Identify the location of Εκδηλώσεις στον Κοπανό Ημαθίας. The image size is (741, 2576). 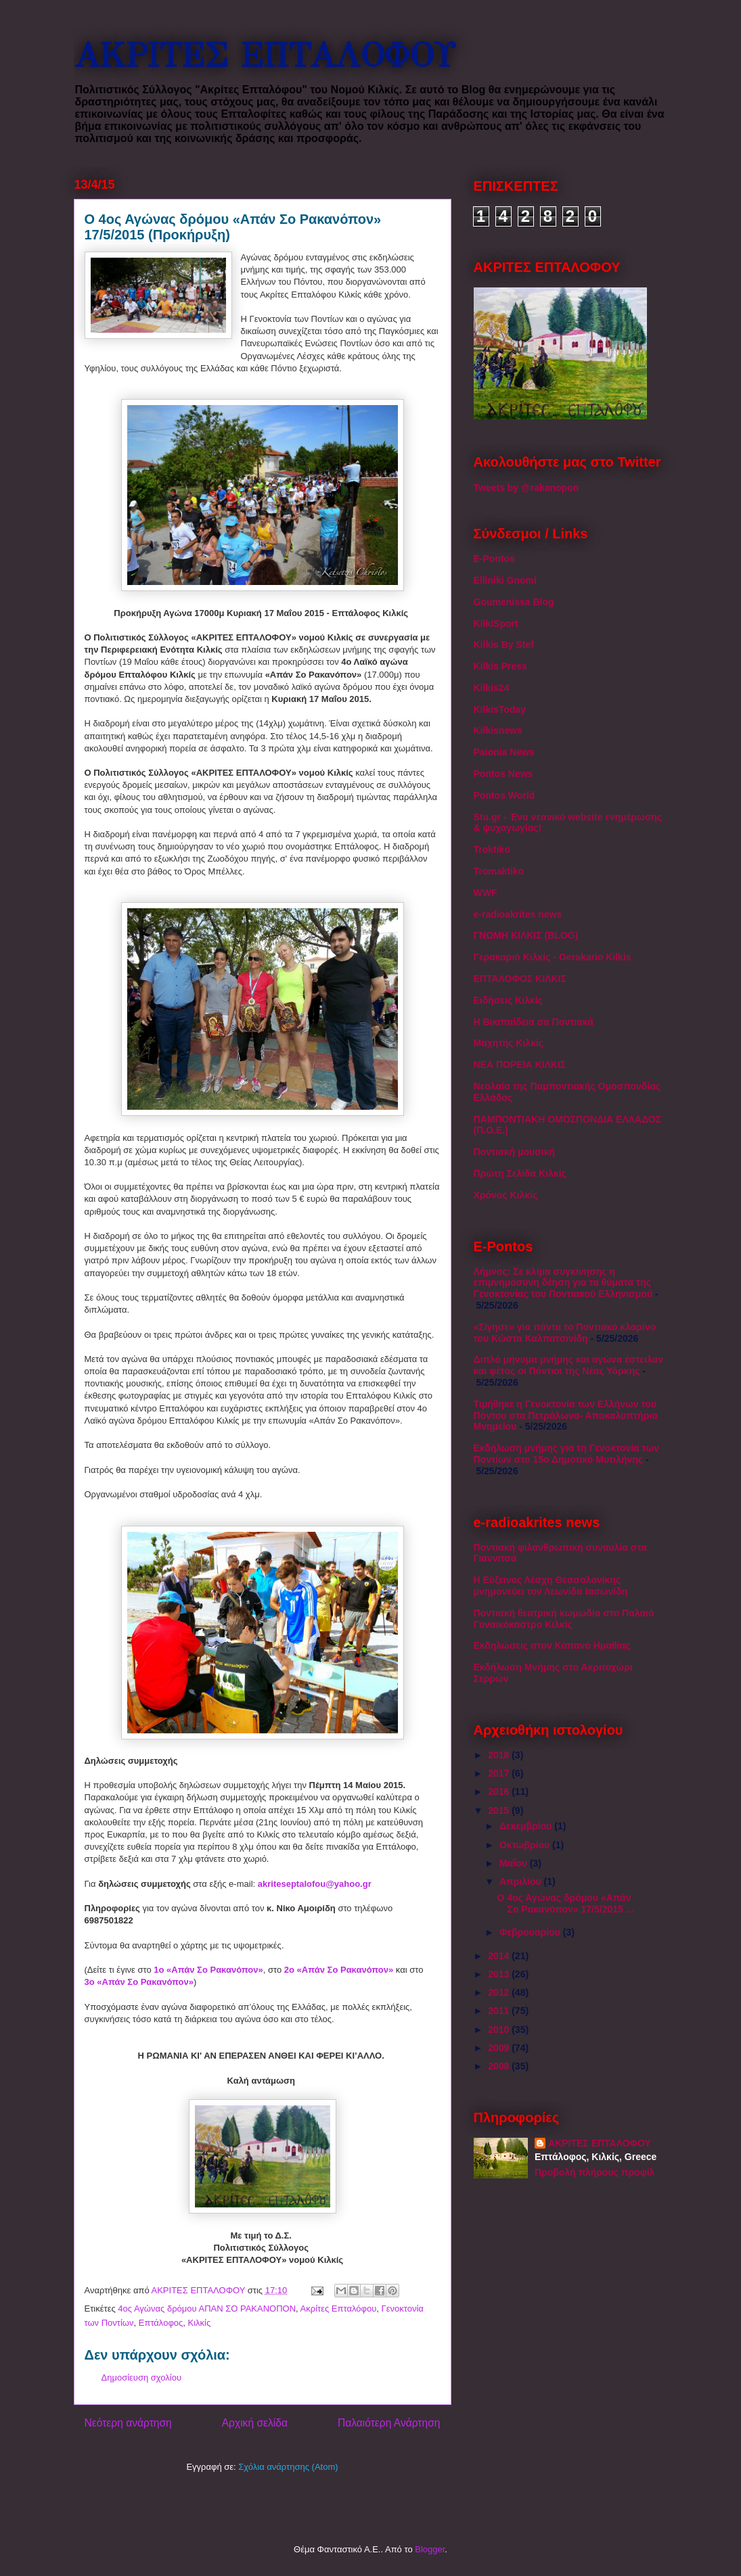
(552, 1645).